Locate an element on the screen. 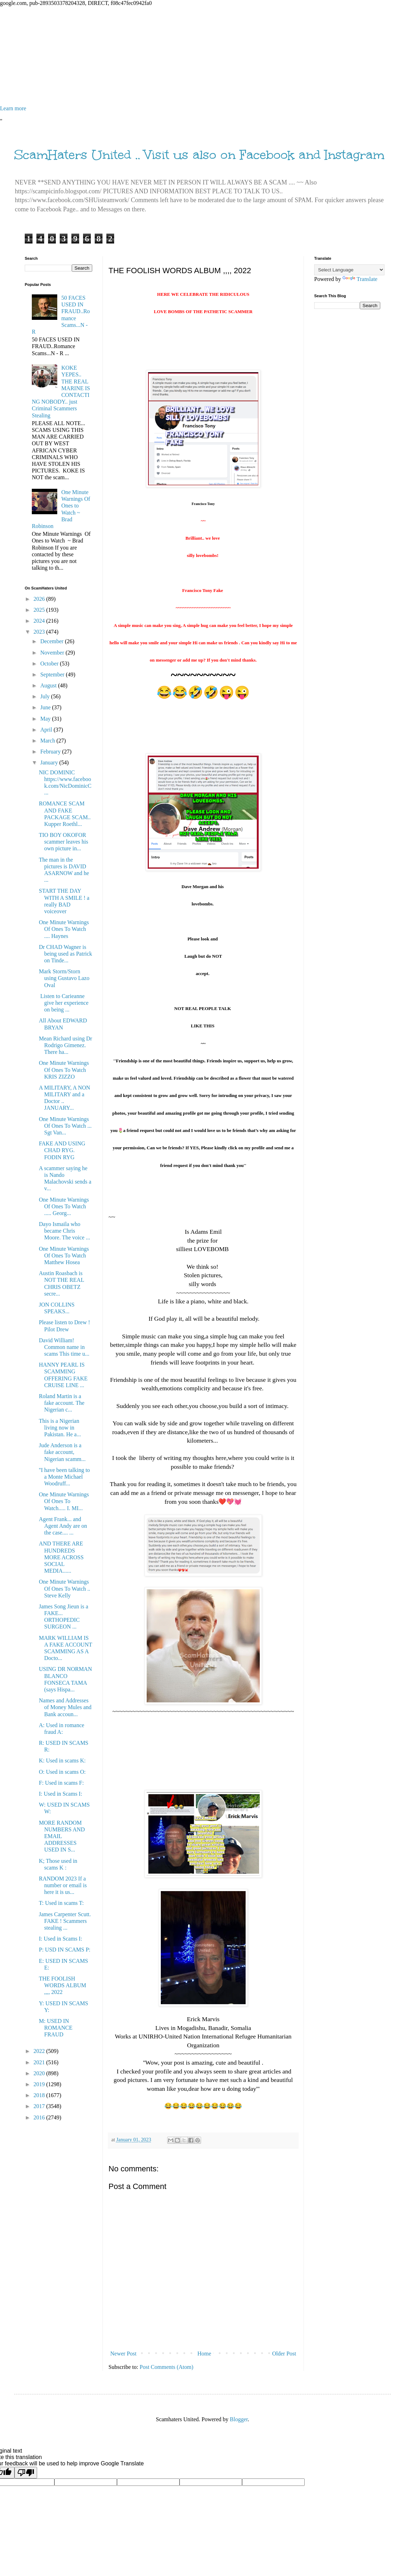  2020 is located at coordinates (40, 2073).